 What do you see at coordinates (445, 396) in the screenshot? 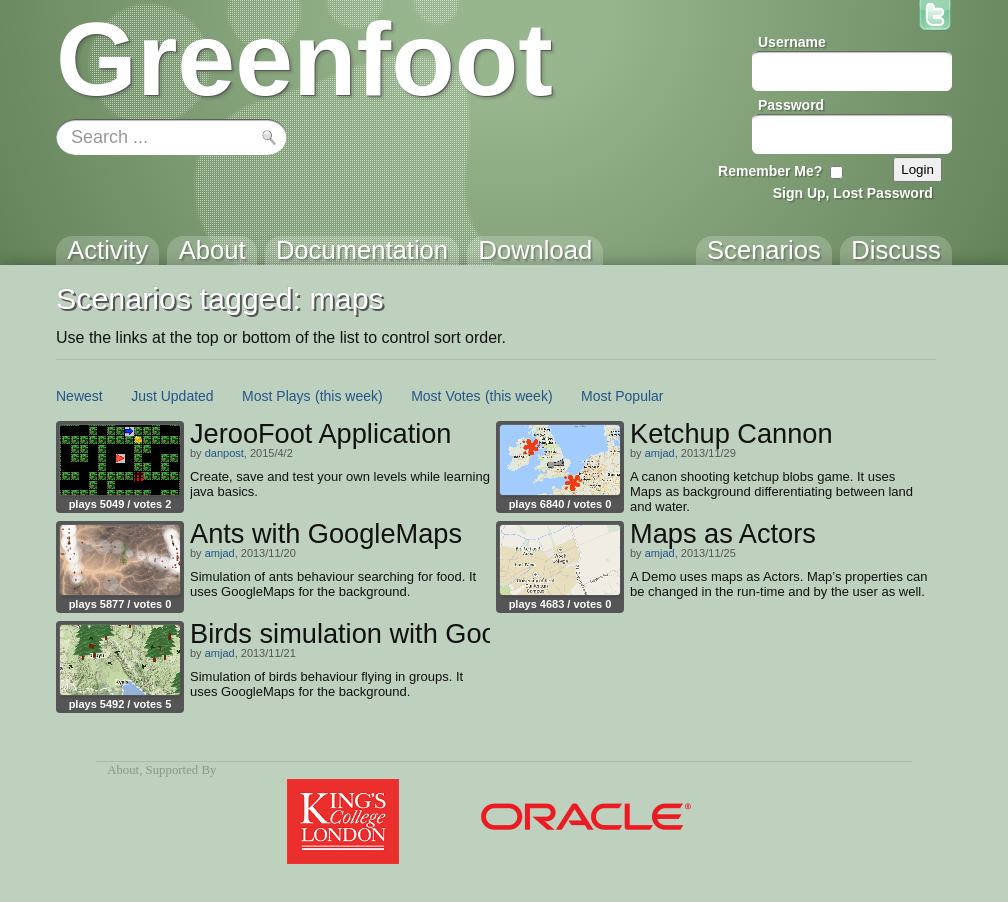
I see `Most Votes` at bounding box center [445, 396].